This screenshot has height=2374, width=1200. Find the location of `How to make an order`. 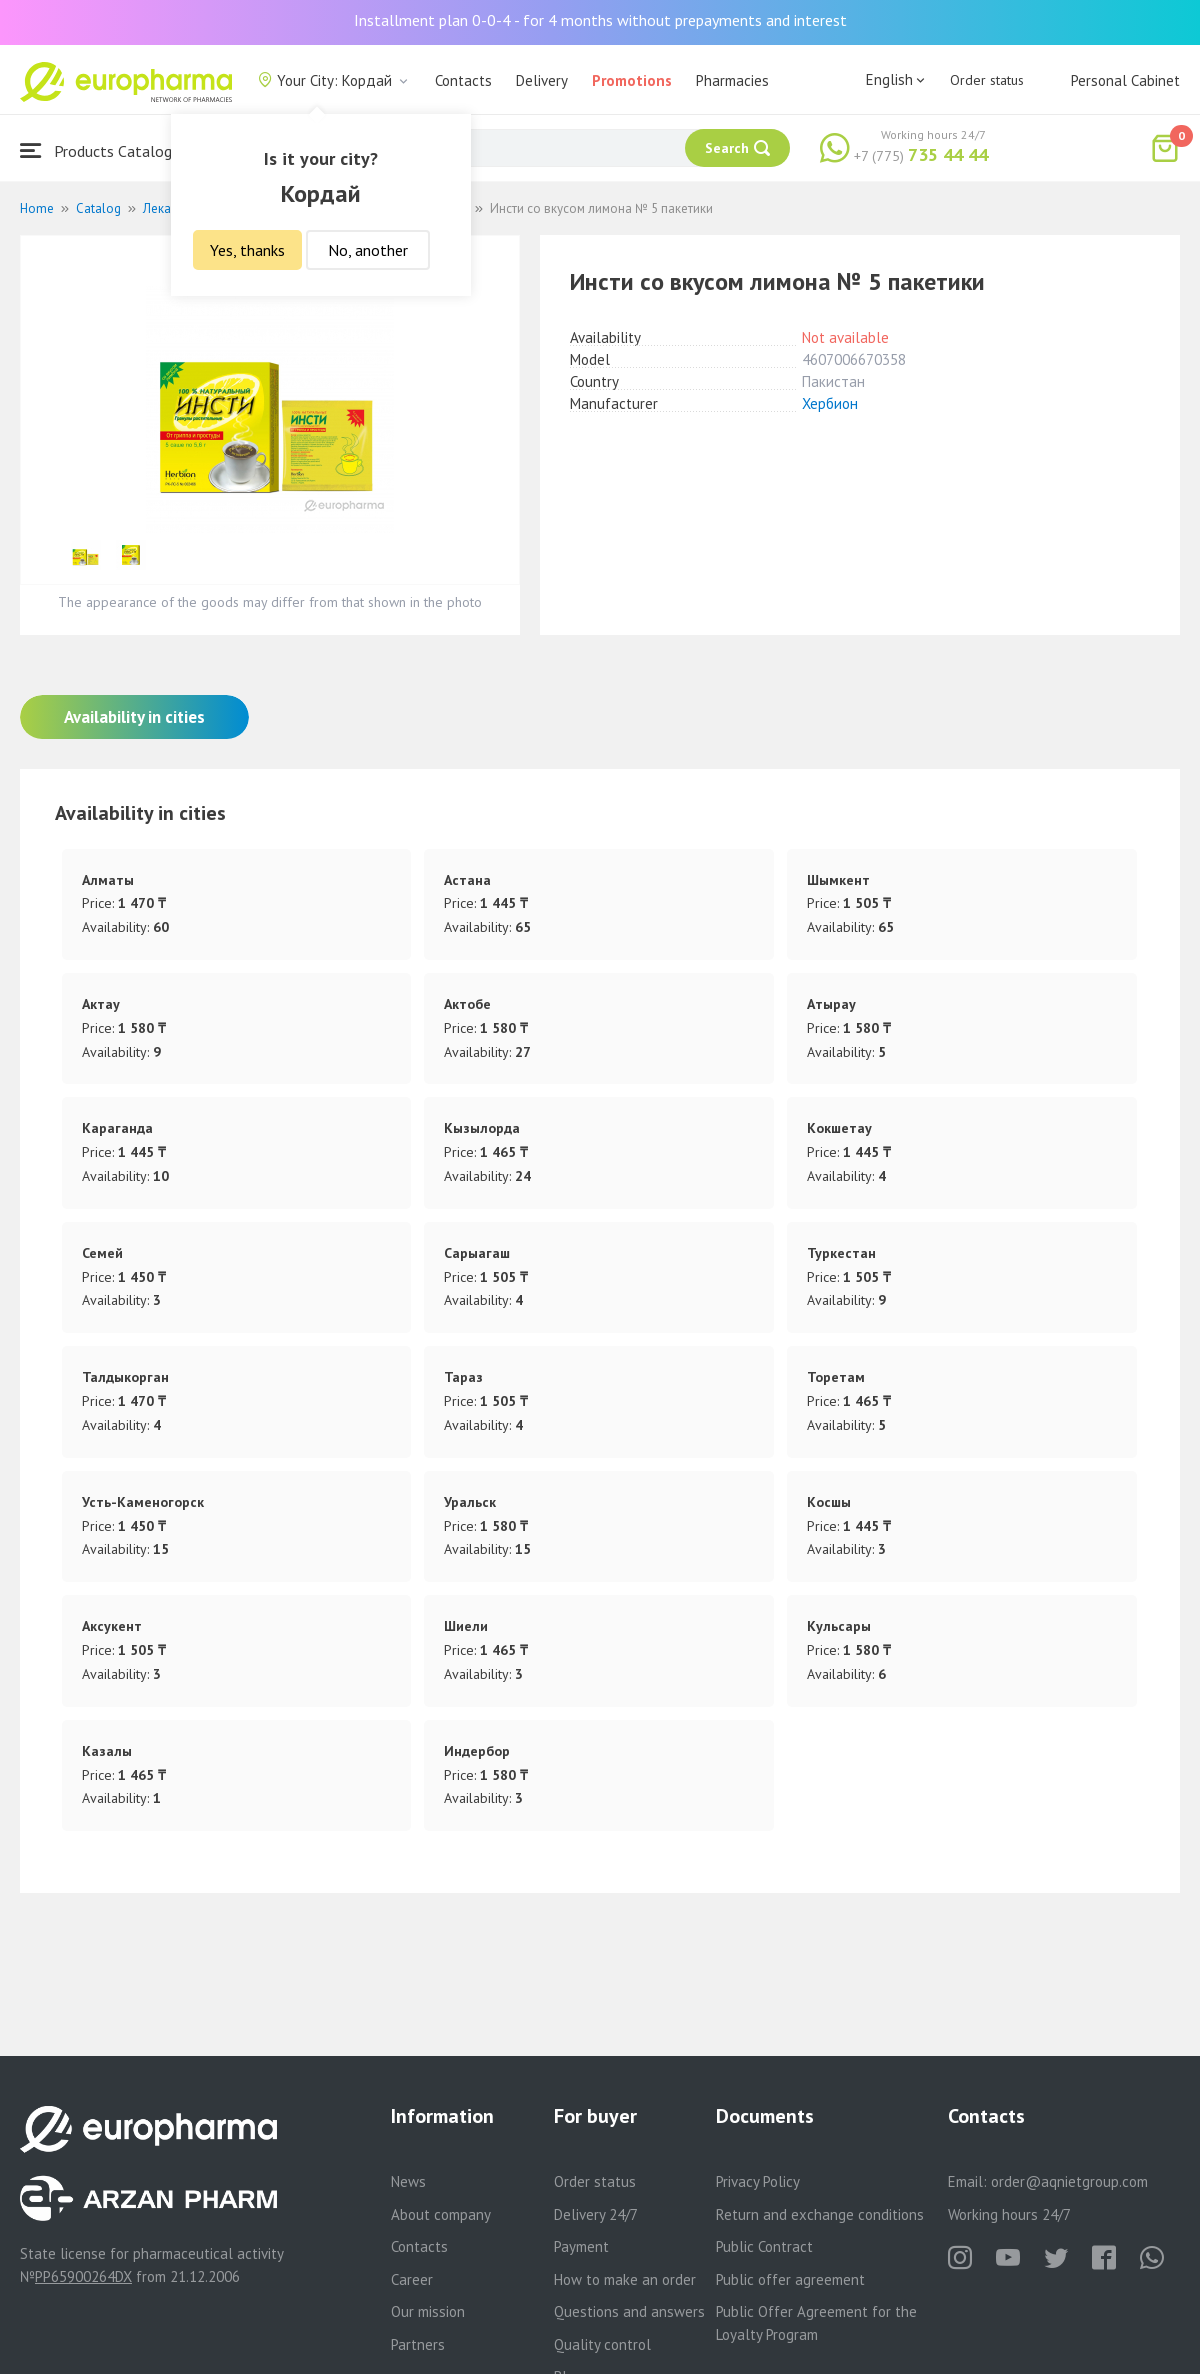

How to make an order is located at coordinates (625, 2279).